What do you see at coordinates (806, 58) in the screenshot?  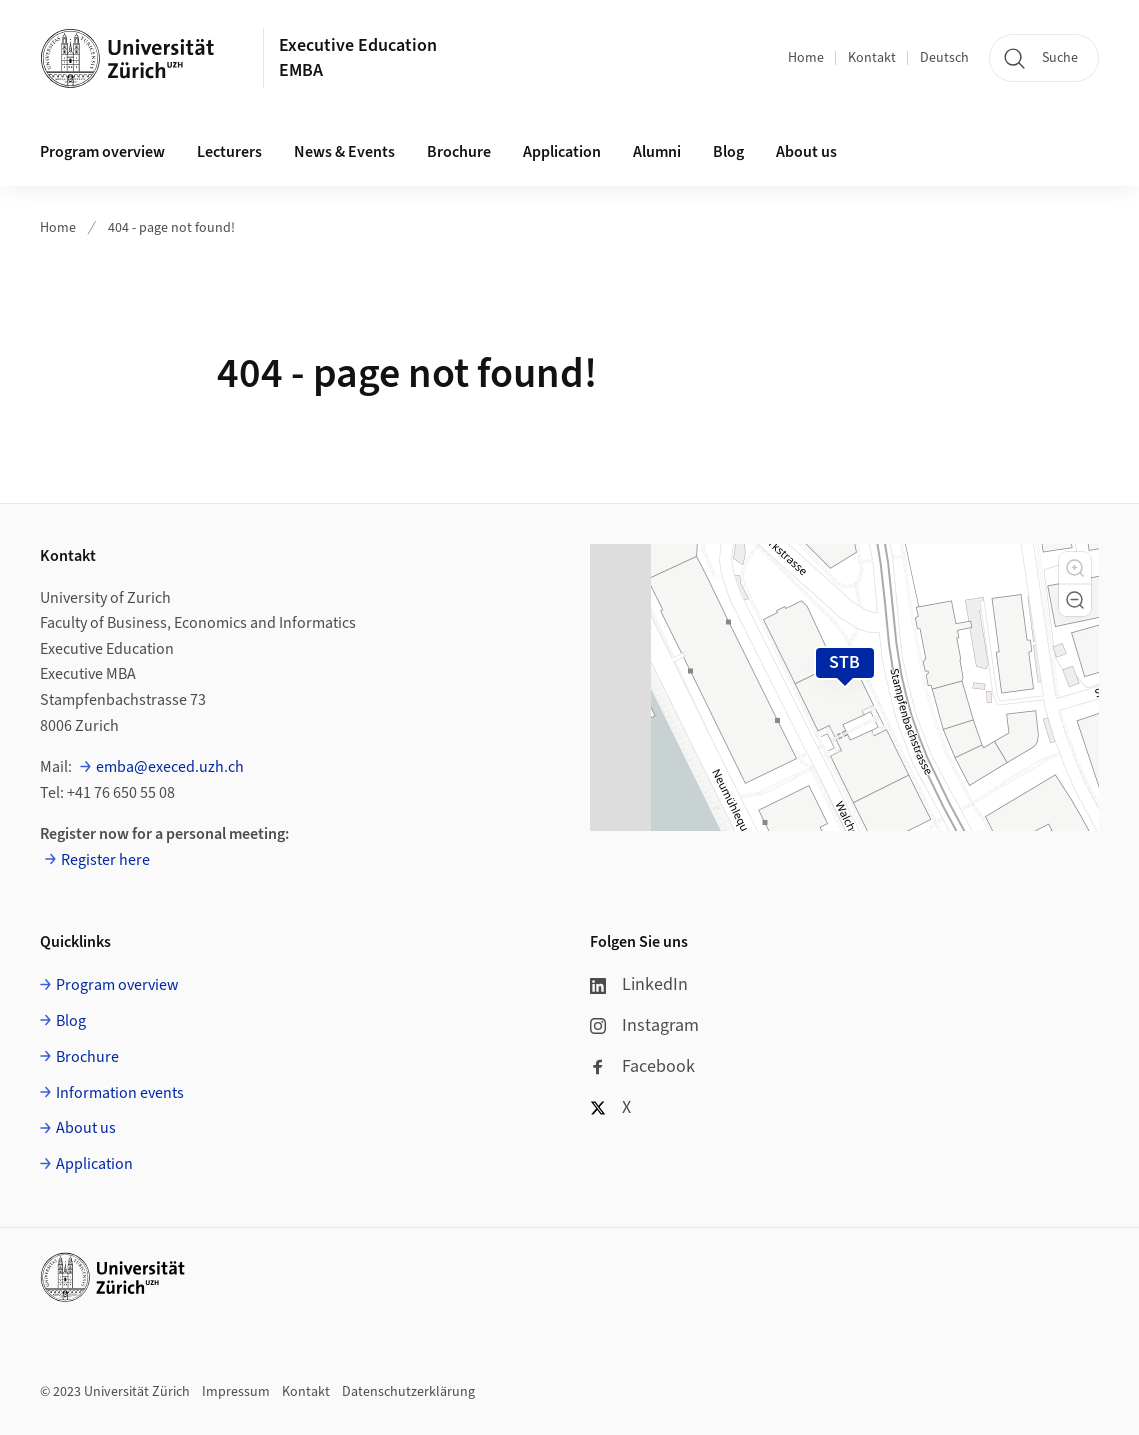 I see `Home` at bounding box center [806, 58].